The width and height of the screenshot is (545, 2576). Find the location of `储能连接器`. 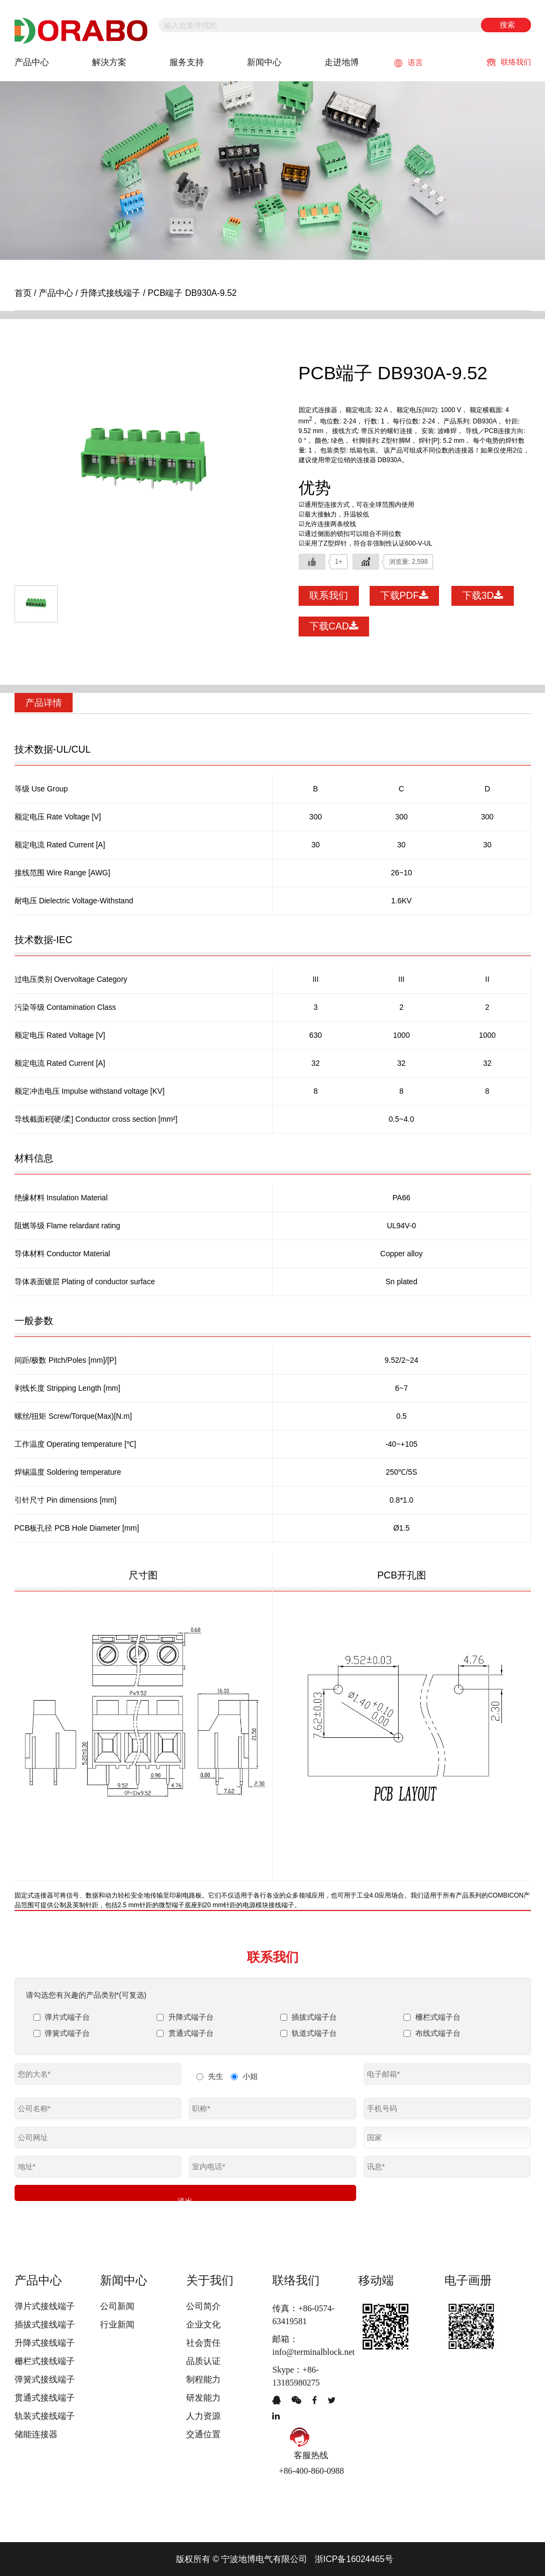

储能连接器 is located at coordinates (36, 2433).